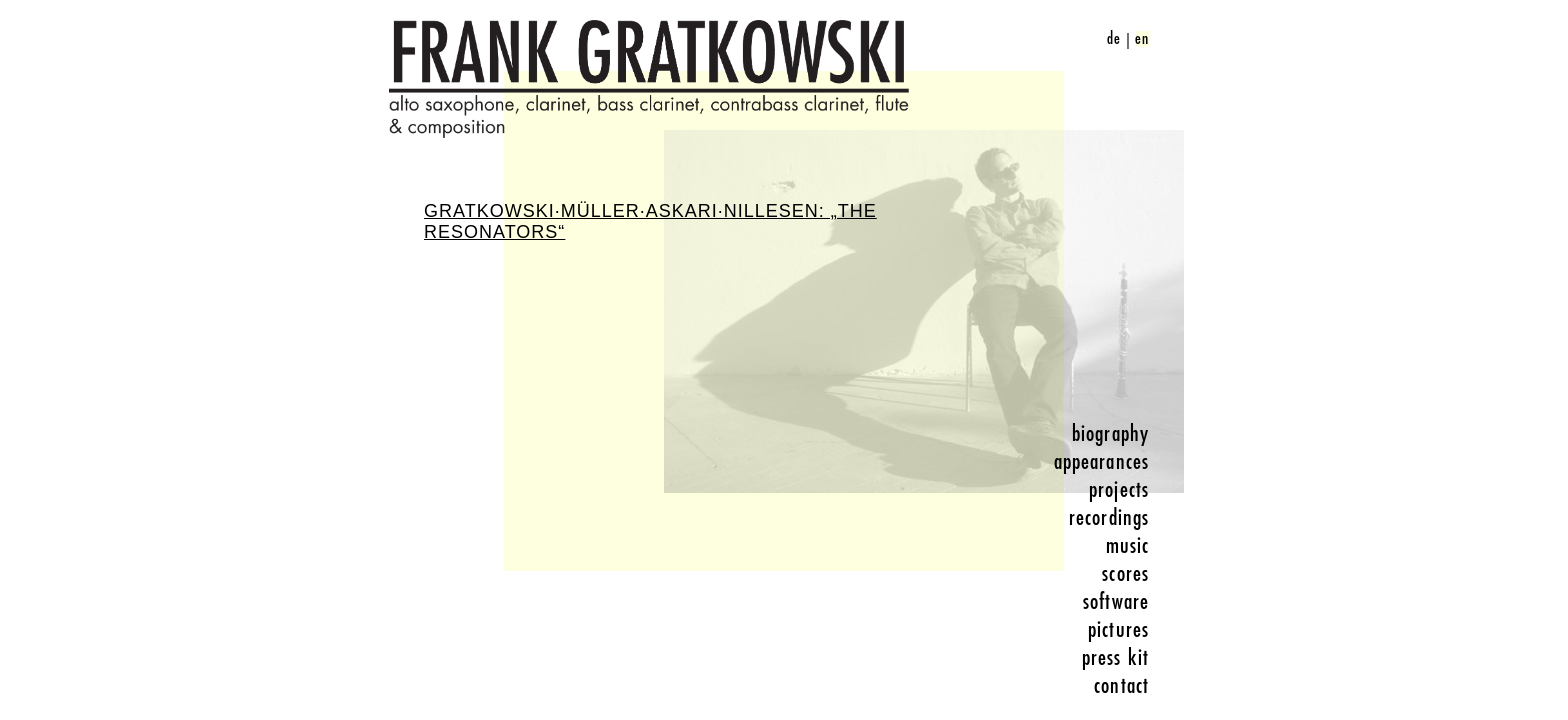  What do you see at coordinates (1101, 462) in the screenshot?
I see `appearances` at bounding box center [1101, 462].